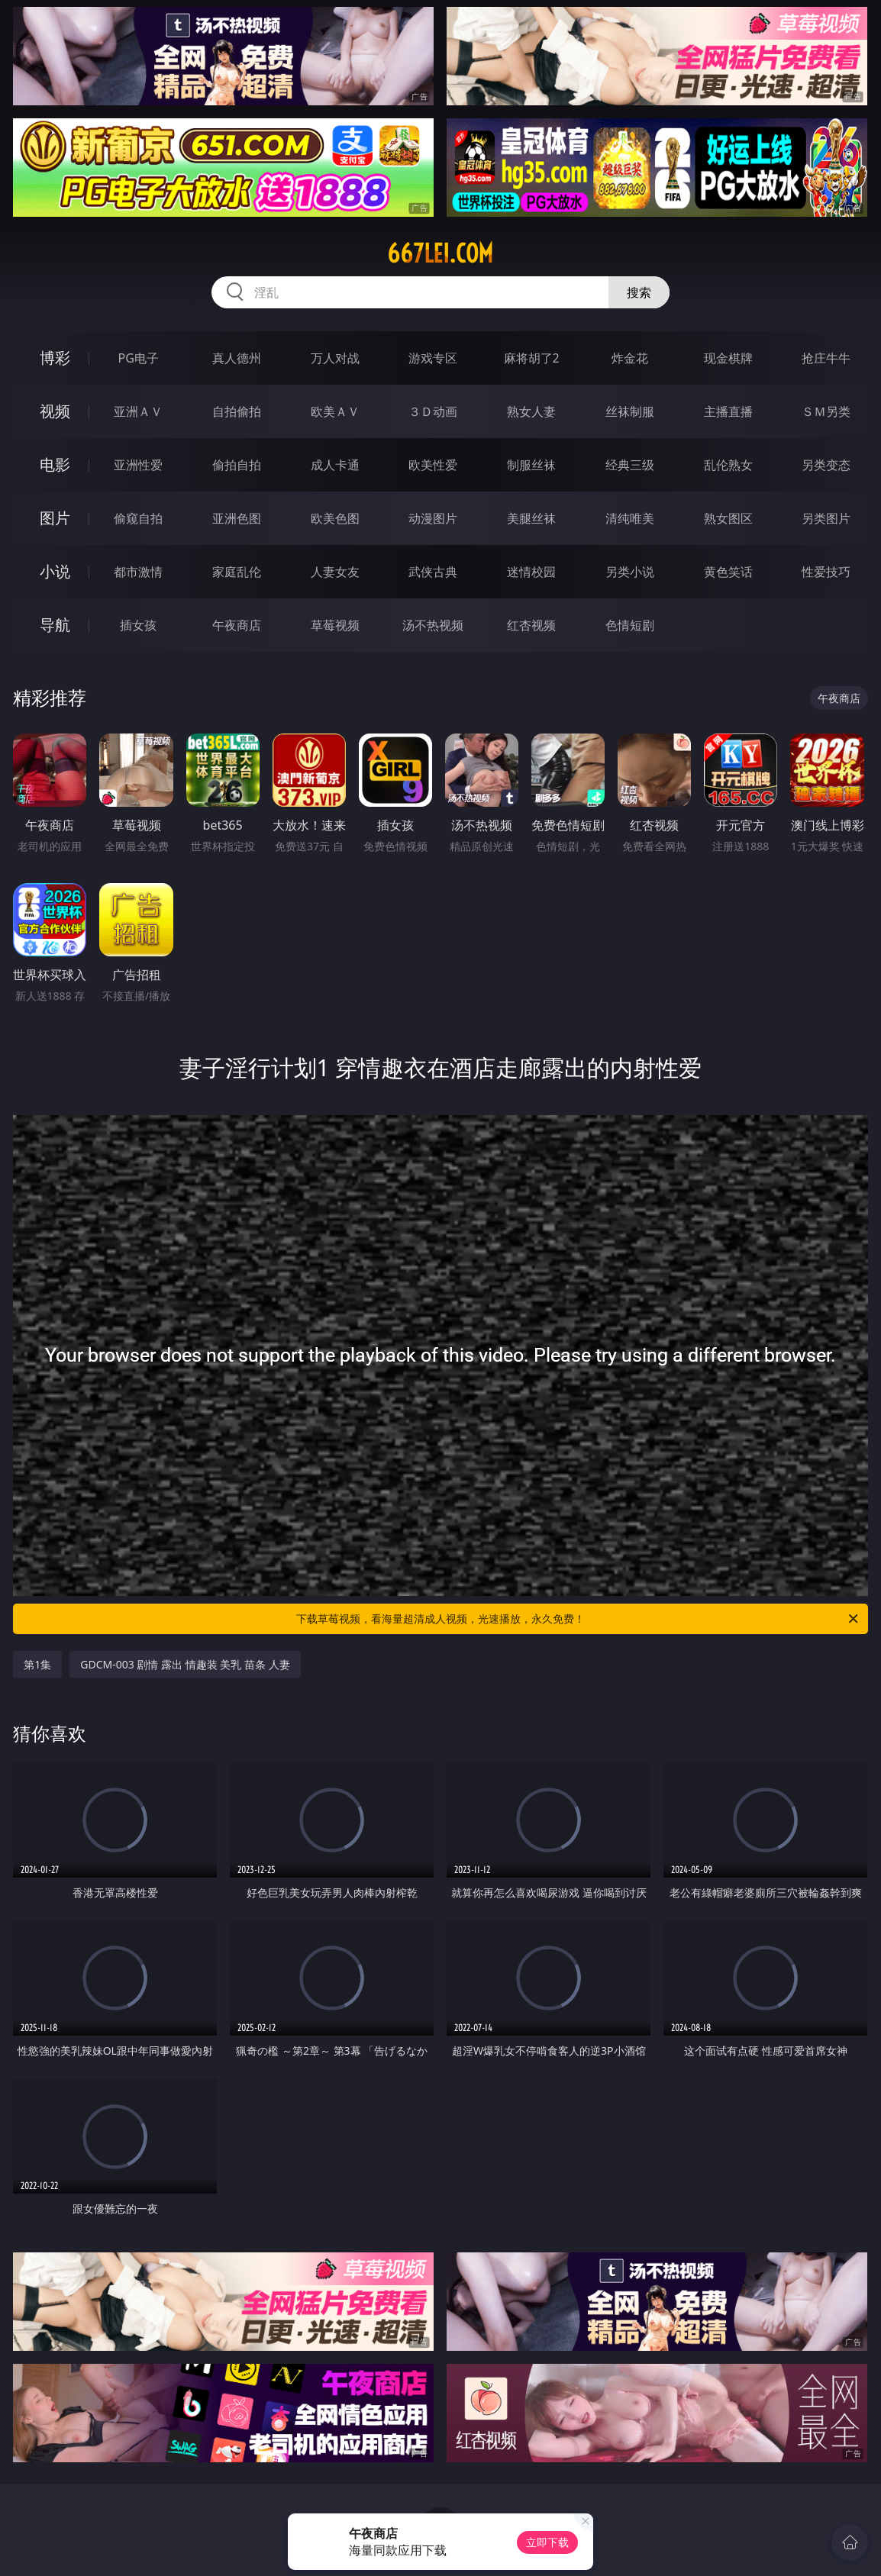  What do you see at coordinates (184, 1664) in the screenshot?
I see `GDCM-003 剧情 露出 情趣装 美乳 苗条 人妻` at bounding box center [184, 1664].